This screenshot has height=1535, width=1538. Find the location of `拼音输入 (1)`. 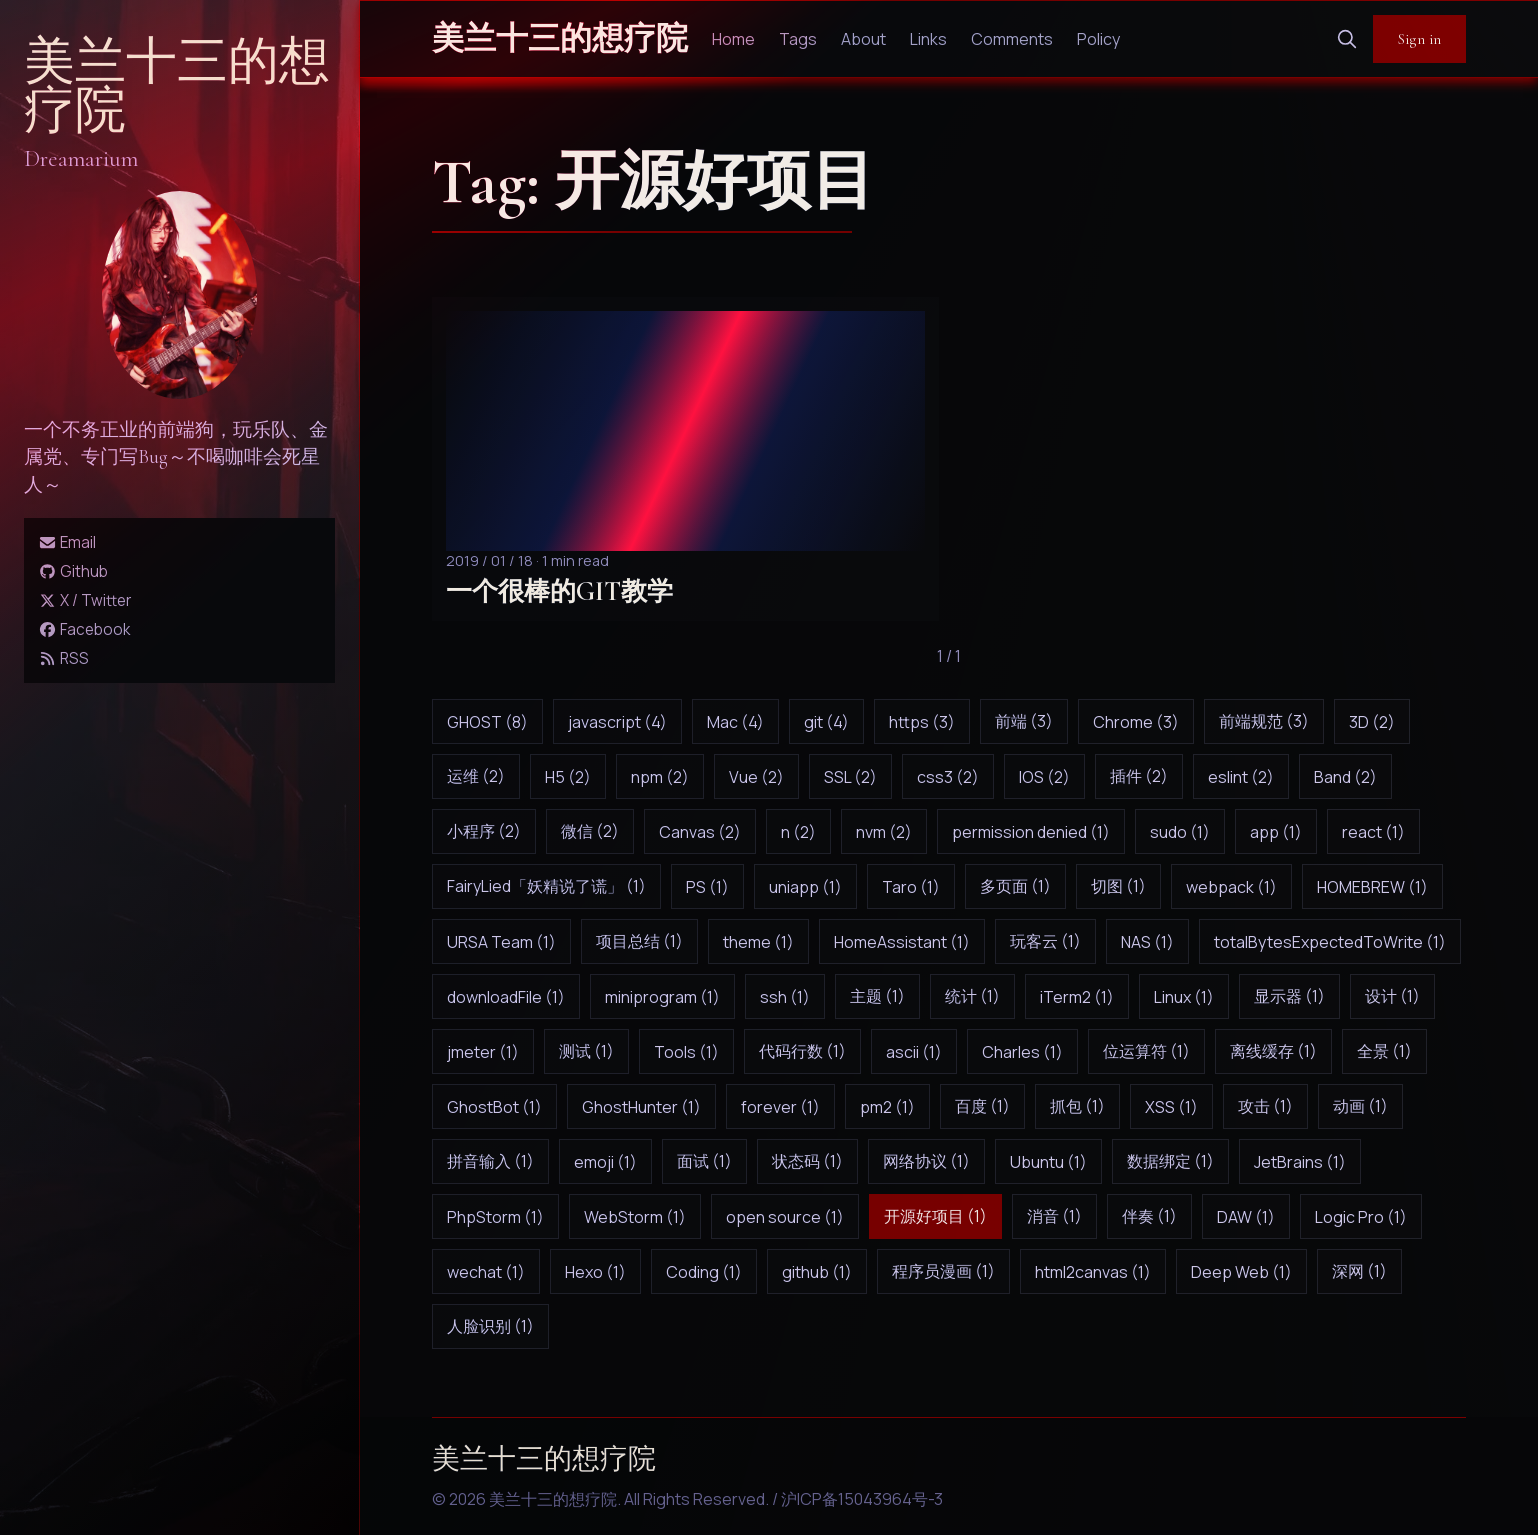

拼音输入 (1) is located at coordinates (490, 1161).